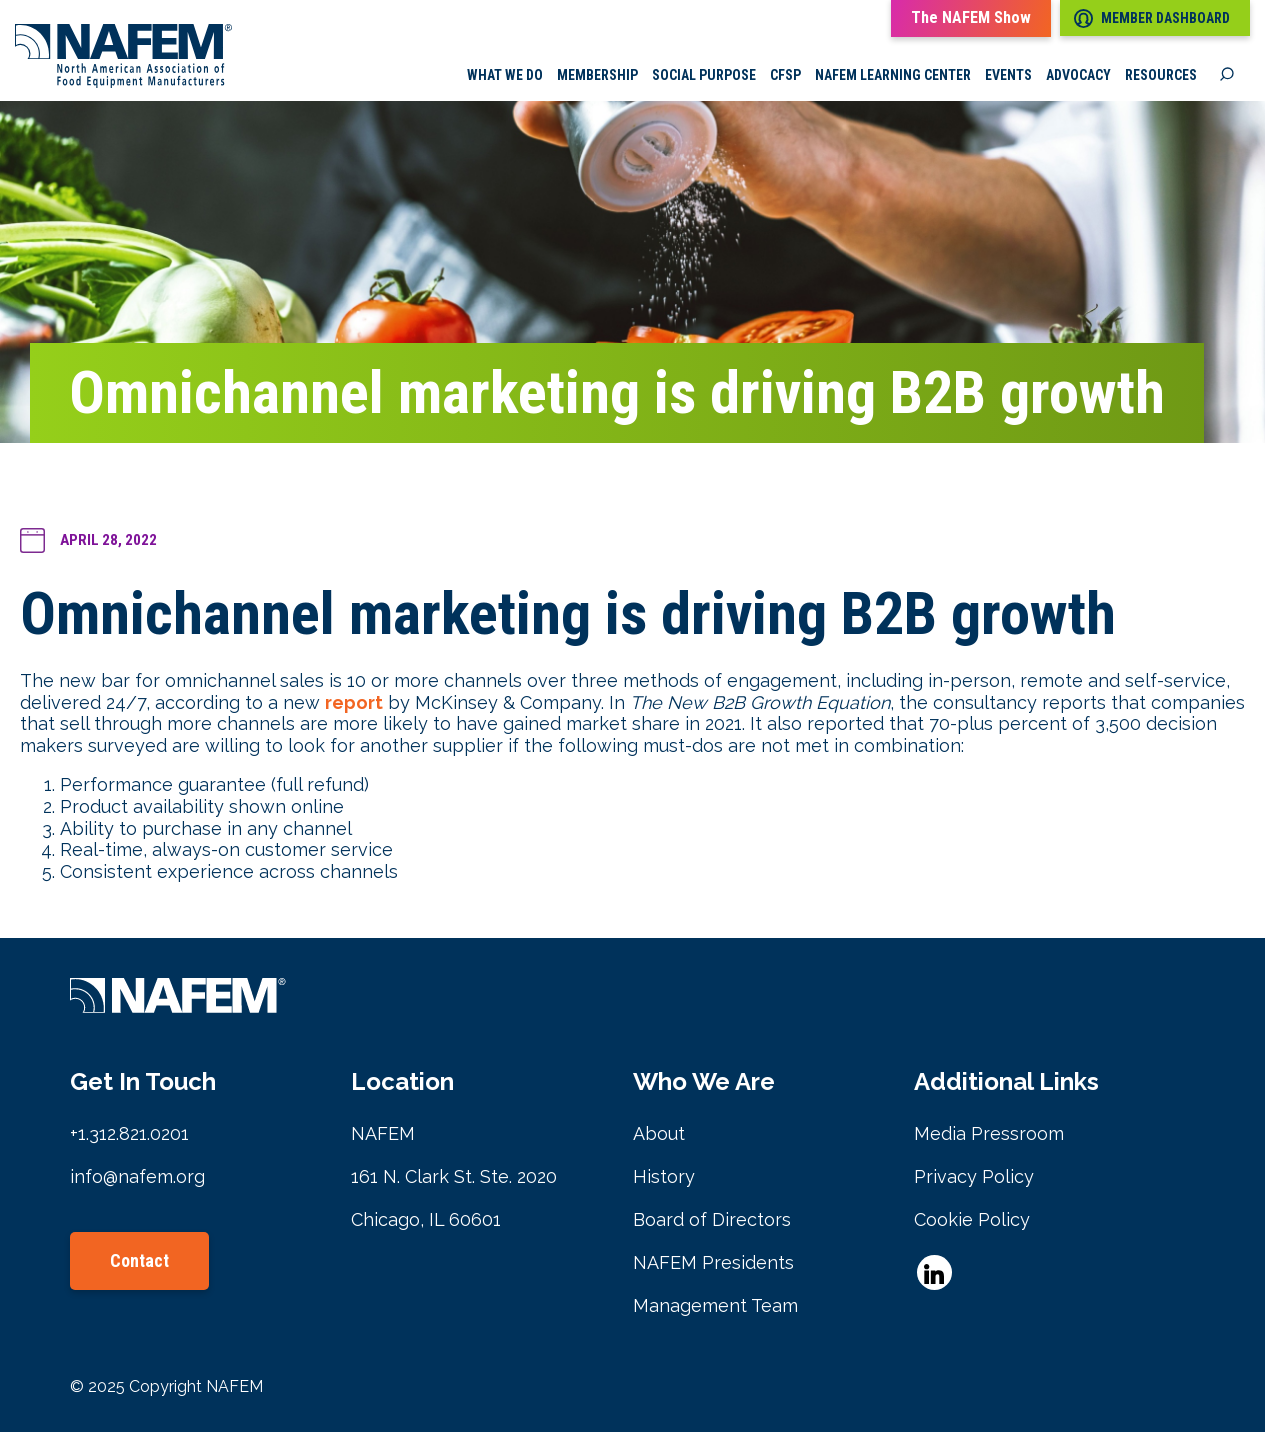 This screenshot has width=1265, height=1432. I want to click on Events, so click(1008, 75).